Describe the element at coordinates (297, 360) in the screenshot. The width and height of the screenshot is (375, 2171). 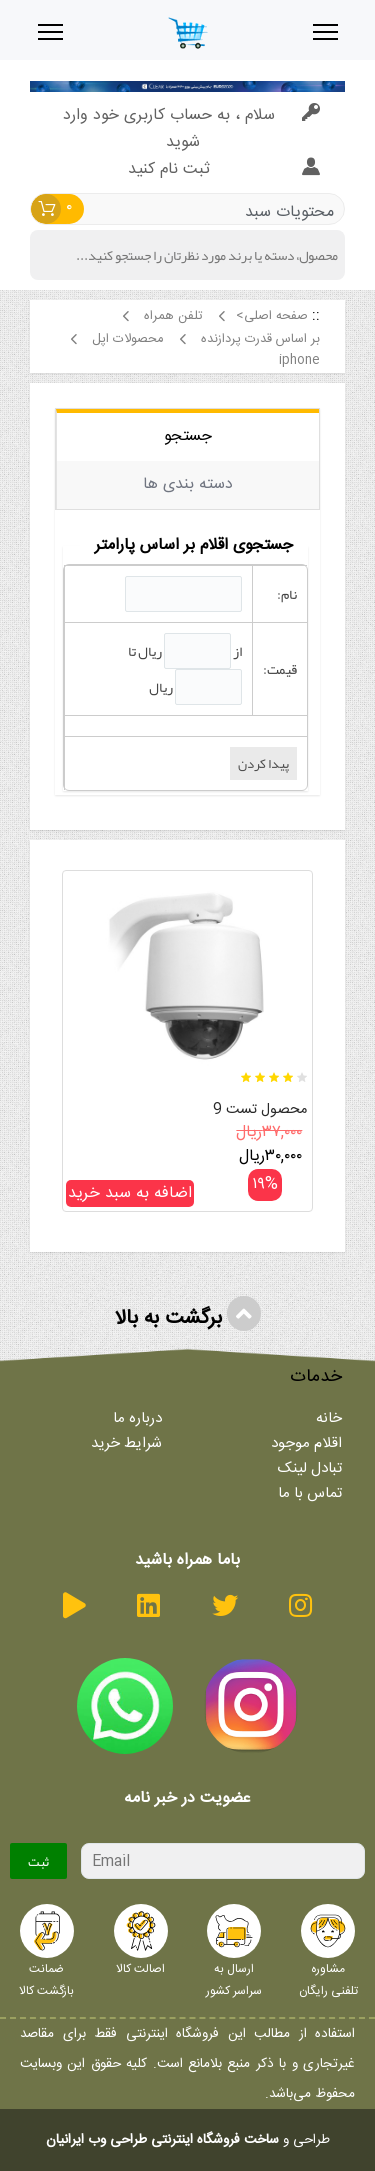
I see `iphone` at that location.